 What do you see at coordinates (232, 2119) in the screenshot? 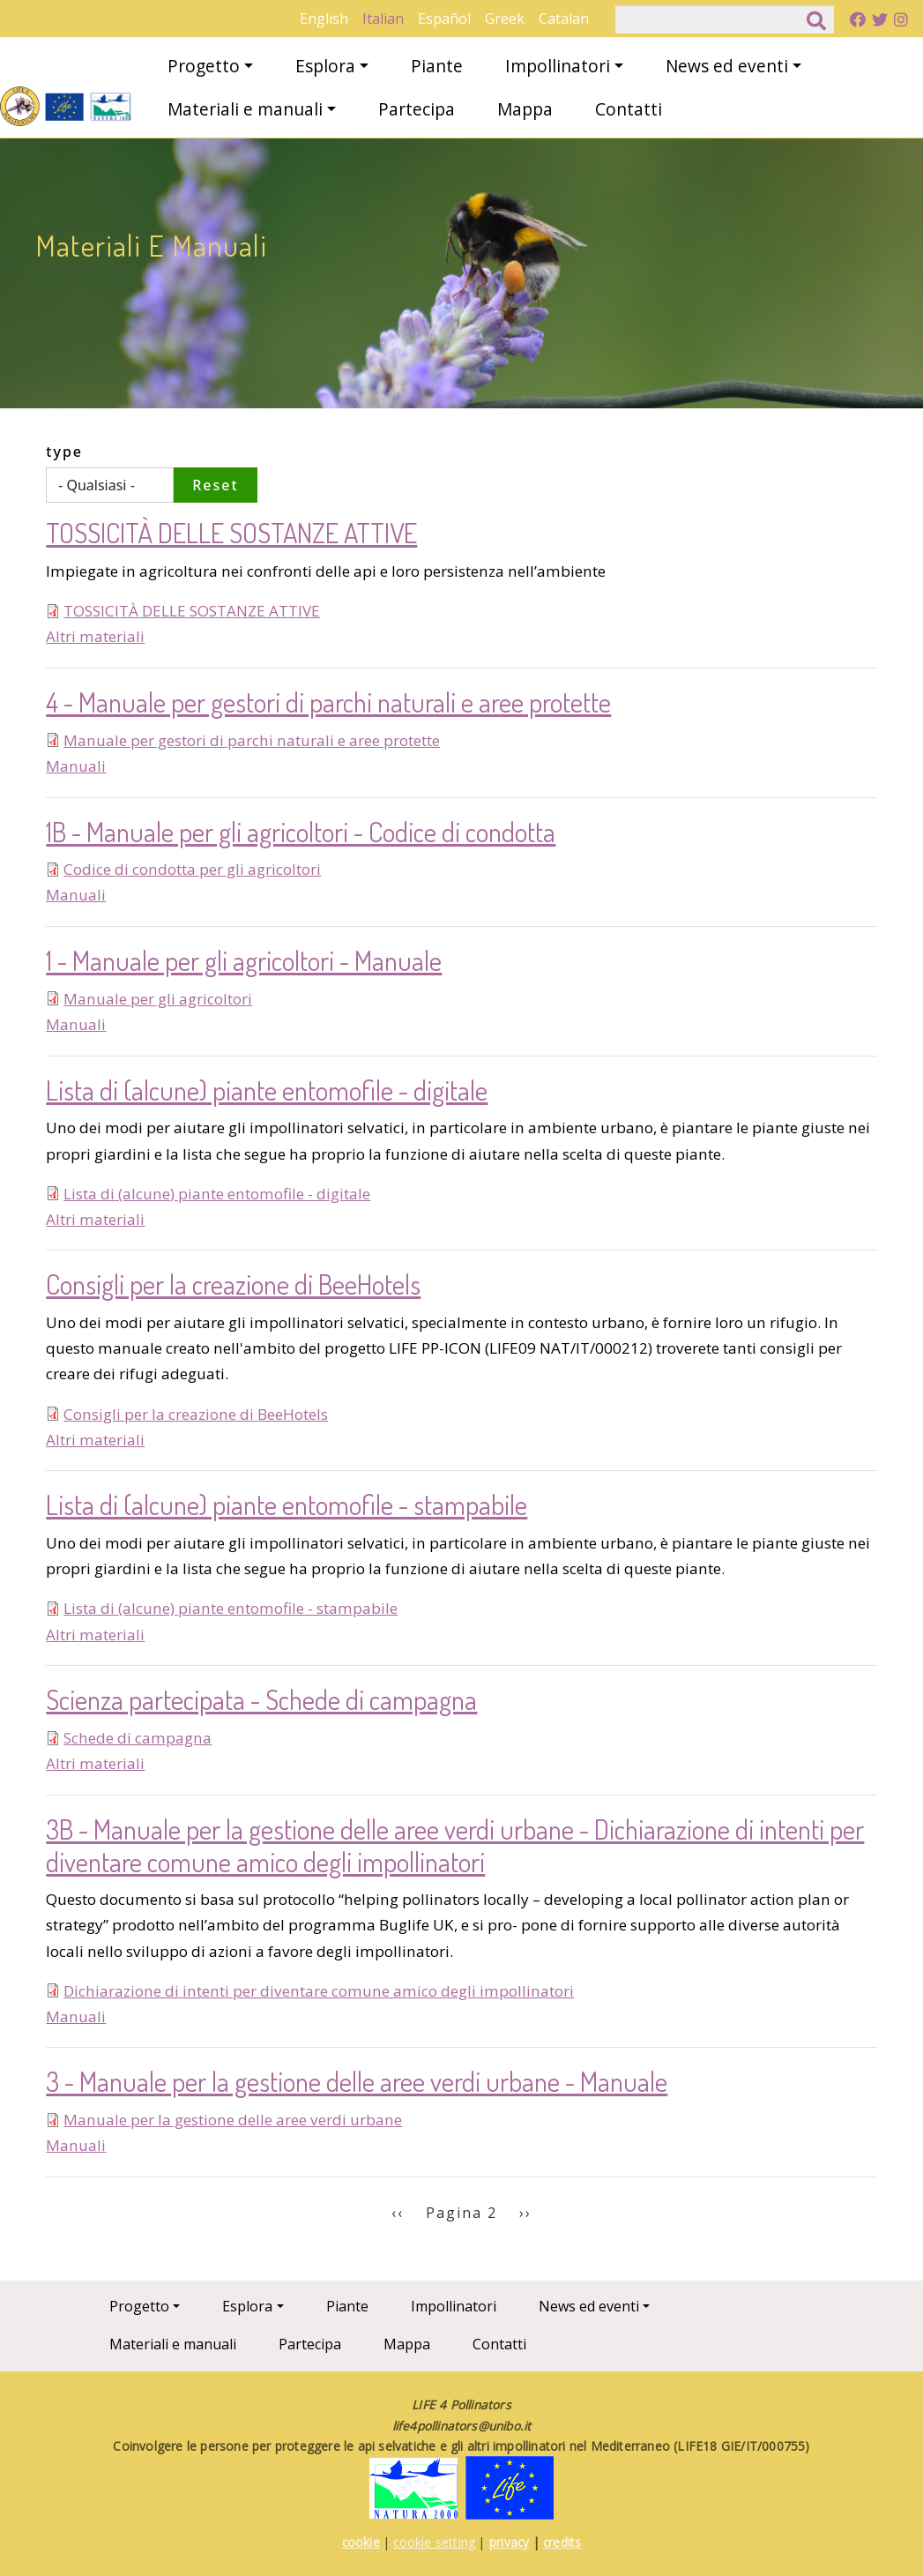
I see `Manuale per la gestione delle aree verdi urbane` at bounding box center [232, 2119].